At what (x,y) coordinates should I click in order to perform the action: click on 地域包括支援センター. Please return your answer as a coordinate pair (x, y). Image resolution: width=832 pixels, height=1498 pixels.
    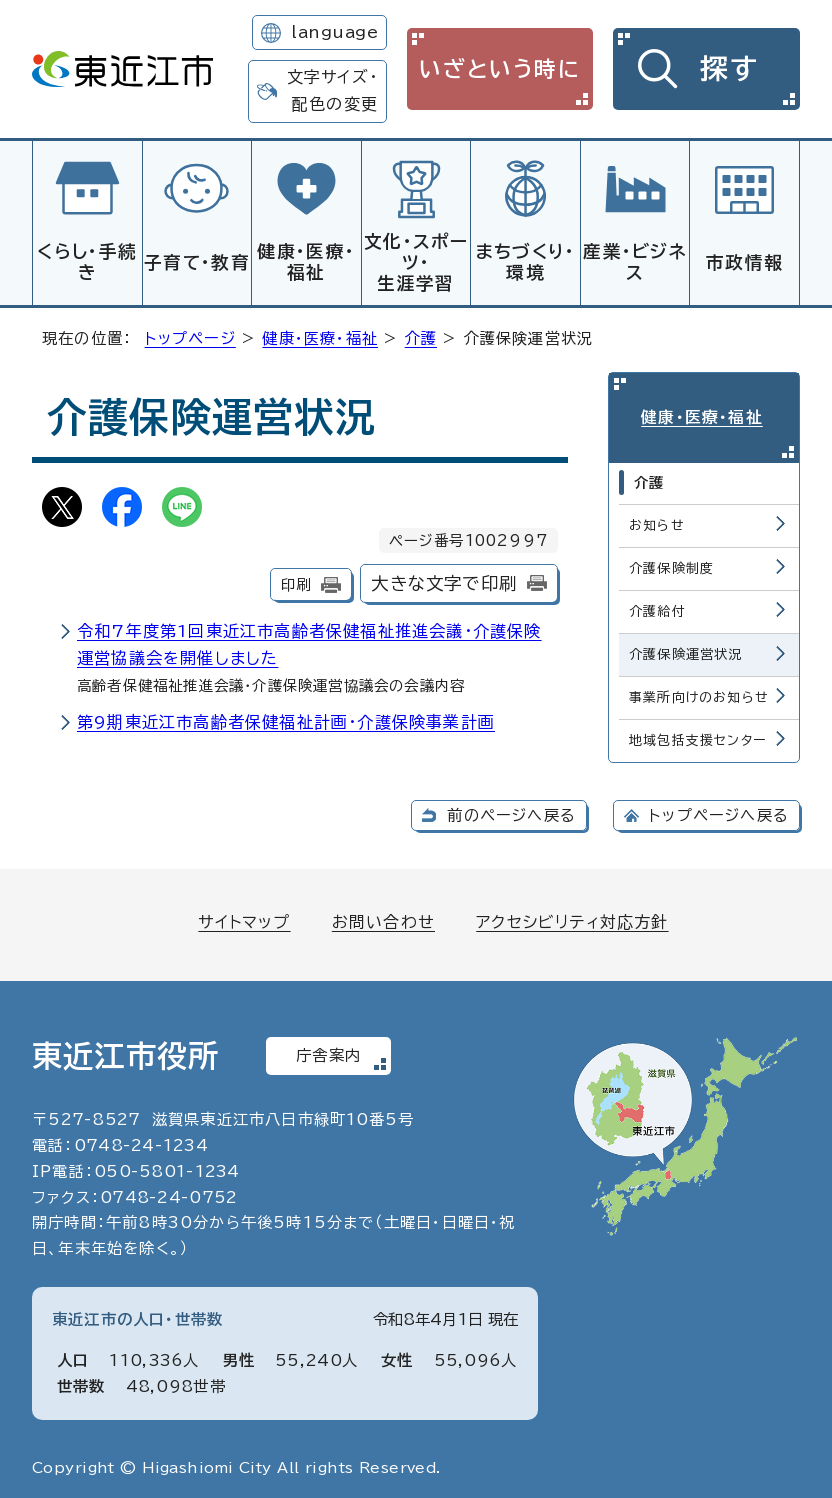
    Looking at the image, I should click on (697, 733).